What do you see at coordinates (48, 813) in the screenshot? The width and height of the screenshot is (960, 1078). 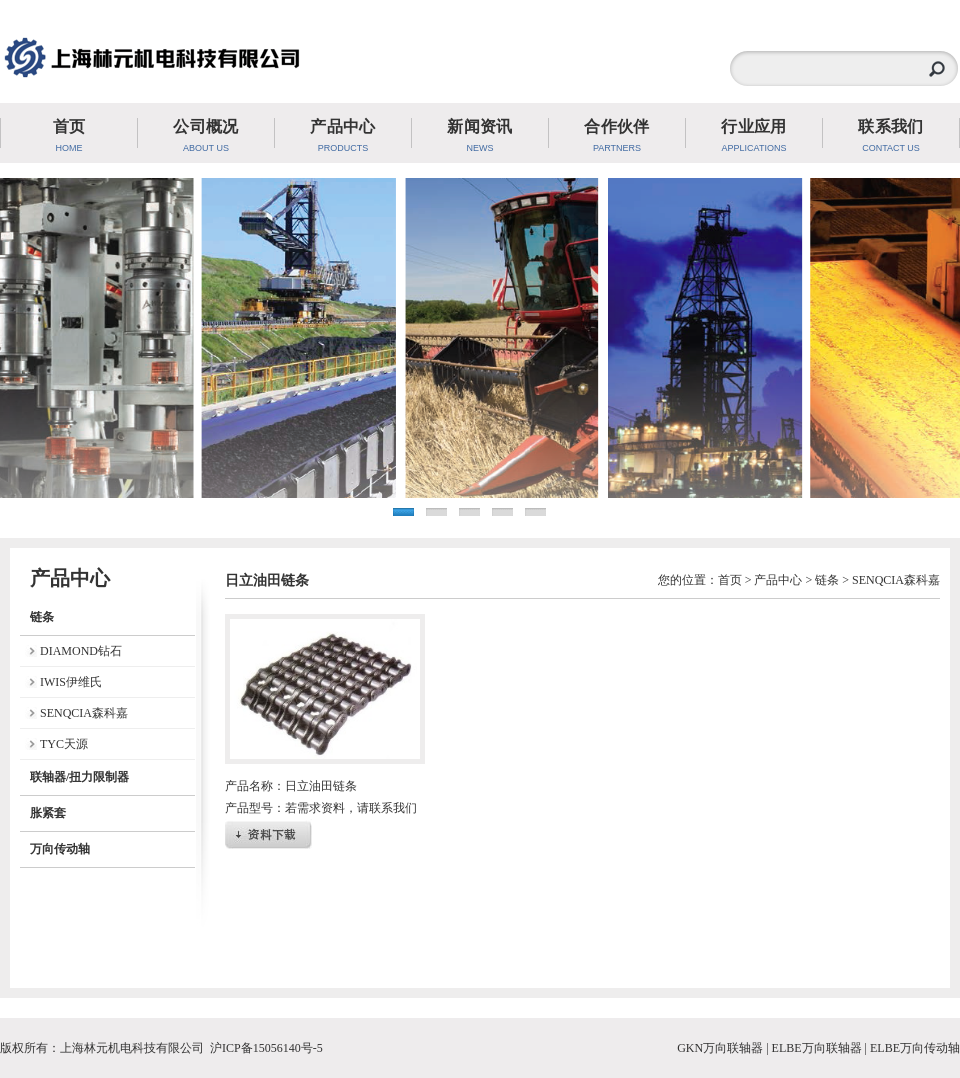 I see `胀紧套` at bounding box center [48, 813].